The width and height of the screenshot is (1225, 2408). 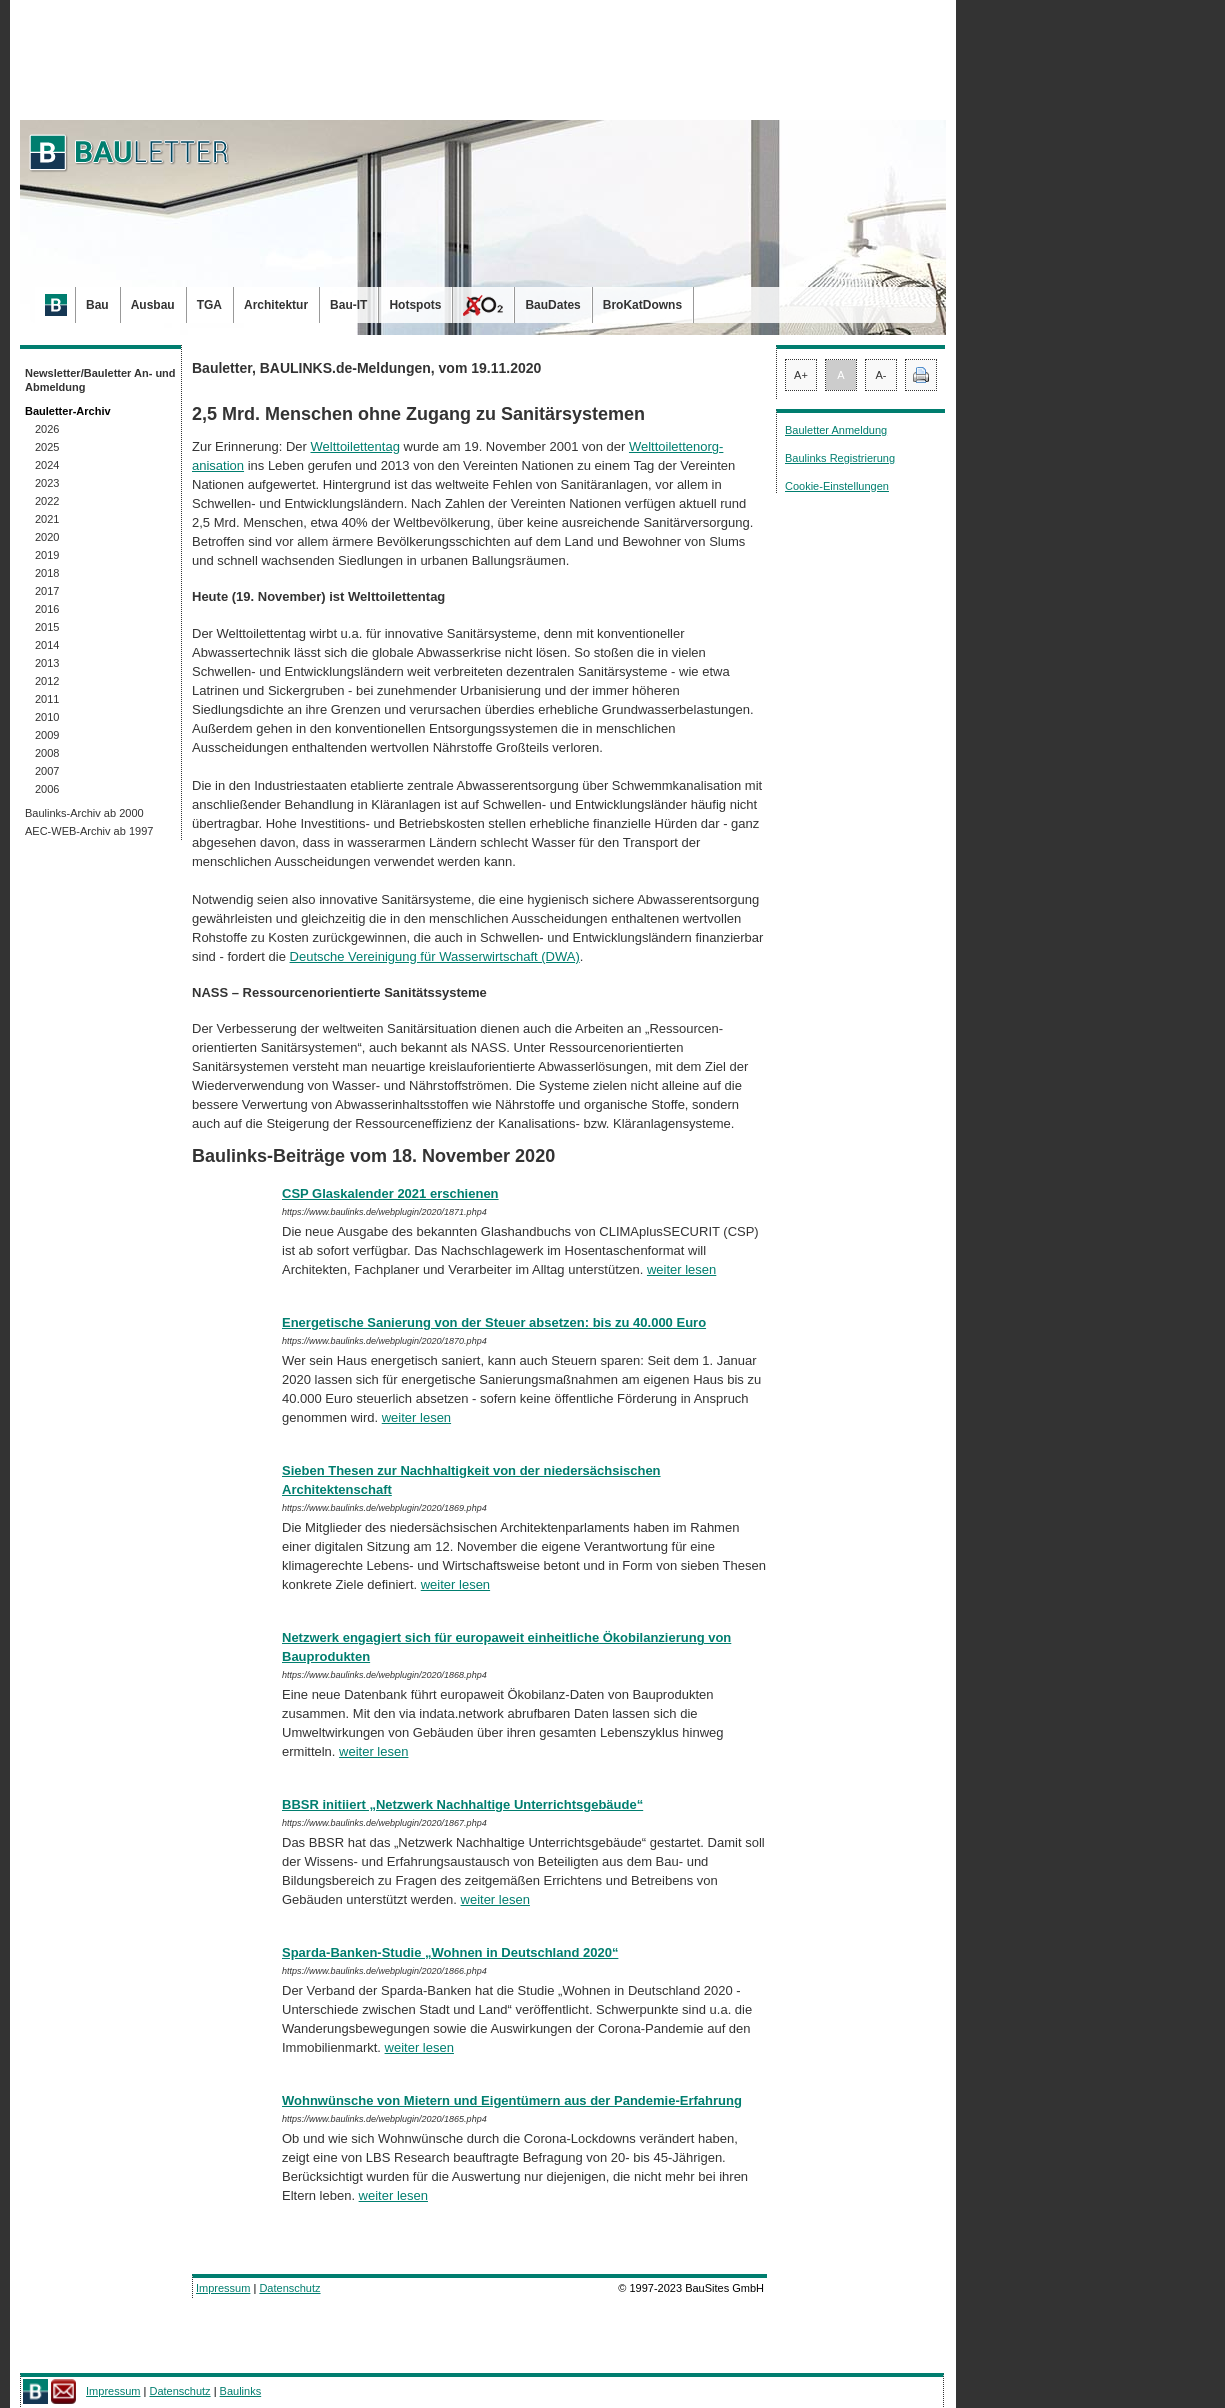 I want to click on 2006, so click(x=47, y=789).